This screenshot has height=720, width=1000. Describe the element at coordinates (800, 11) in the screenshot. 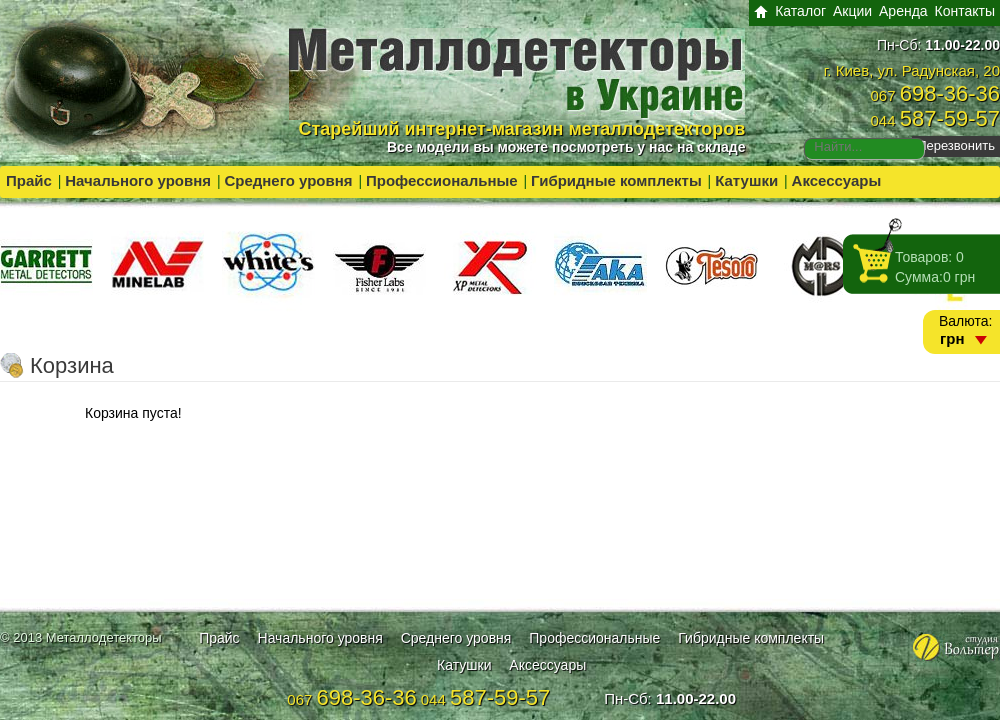

I see `Каталог` at that location.